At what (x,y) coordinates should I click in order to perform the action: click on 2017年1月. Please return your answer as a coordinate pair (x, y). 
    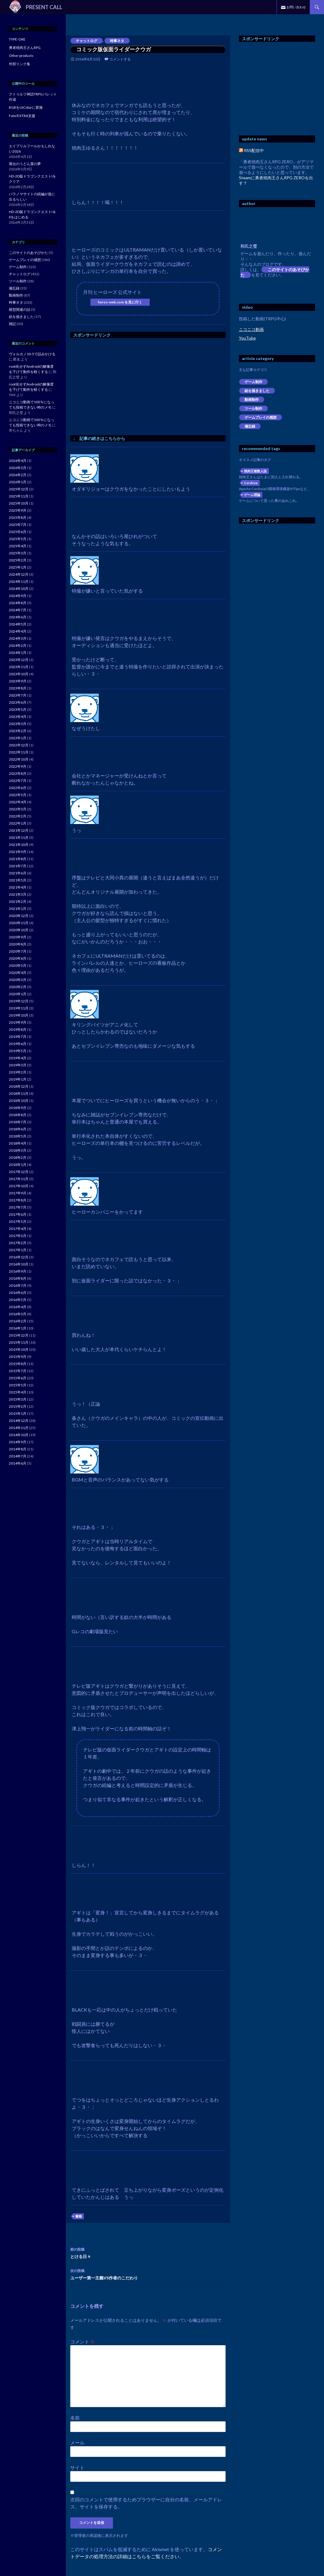
    Looking at the image, I should click on (17, 1250).